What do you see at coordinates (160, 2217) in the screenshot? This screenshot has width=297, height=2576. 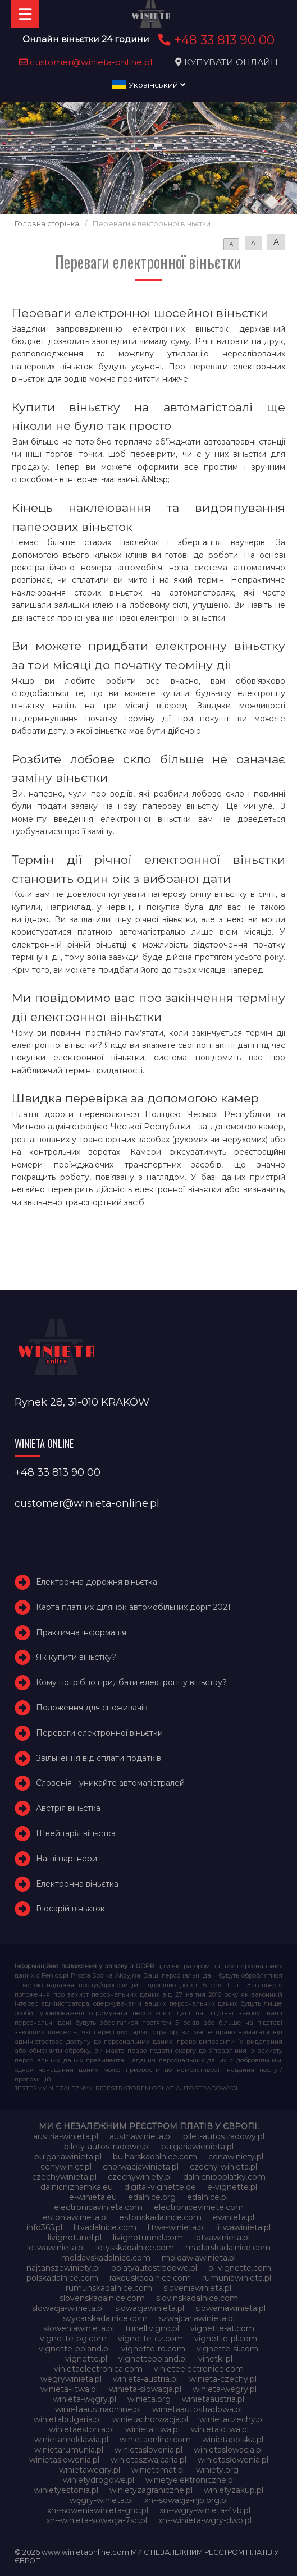 I see `estonskadalnice.com` at bounding box center [160, 2217].